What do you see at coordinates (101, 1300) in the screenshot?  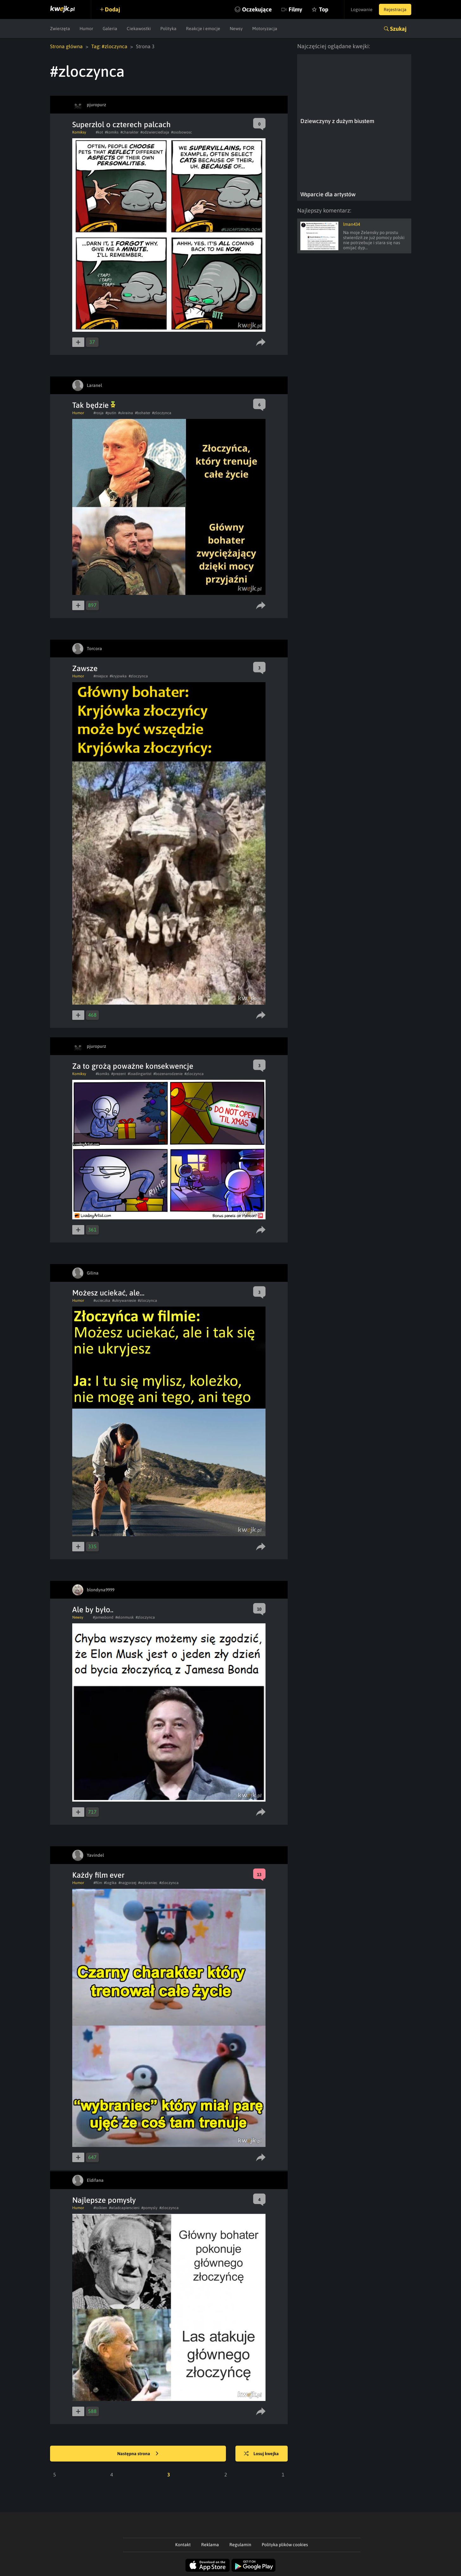 I see `#ucieczka` at bounding box center [101, 1300].